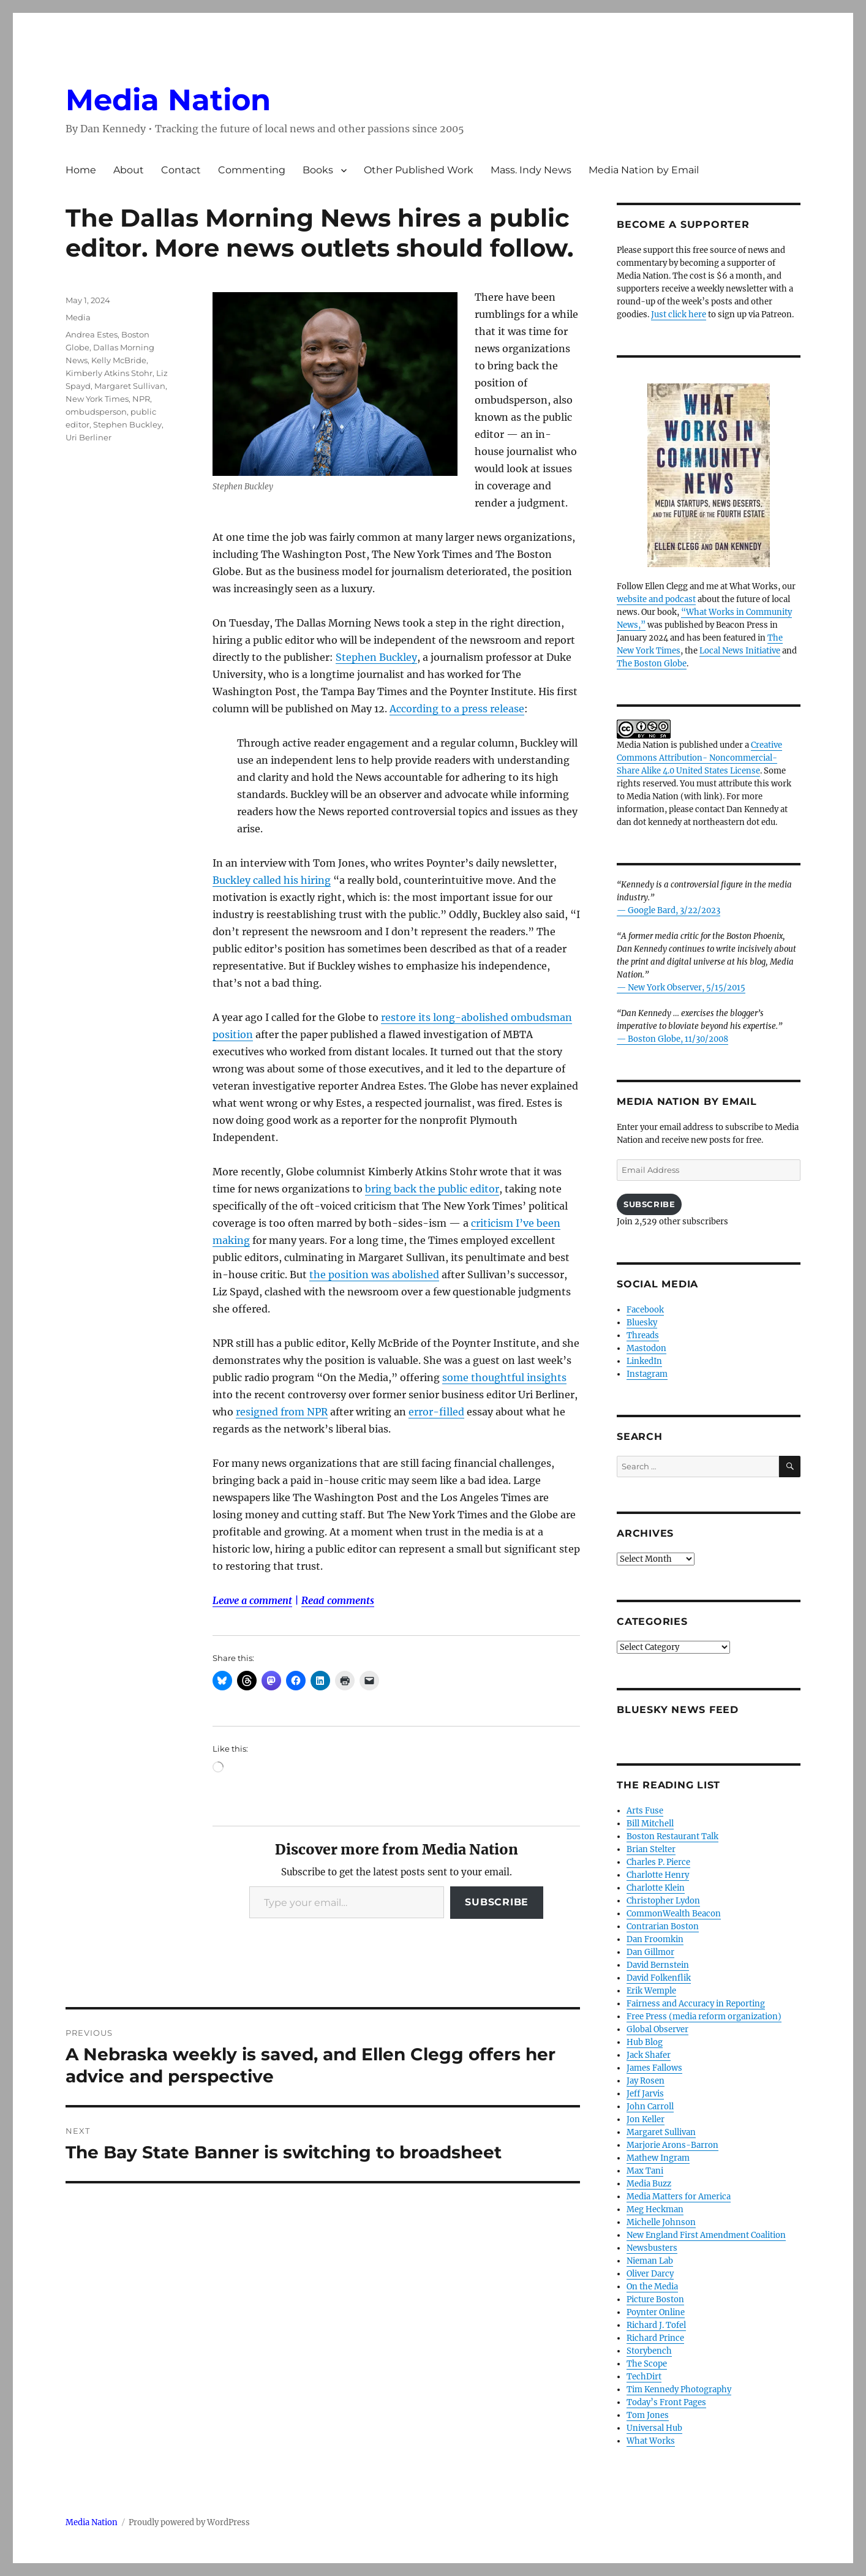  I want to click on New York Times, so click(97, 399).